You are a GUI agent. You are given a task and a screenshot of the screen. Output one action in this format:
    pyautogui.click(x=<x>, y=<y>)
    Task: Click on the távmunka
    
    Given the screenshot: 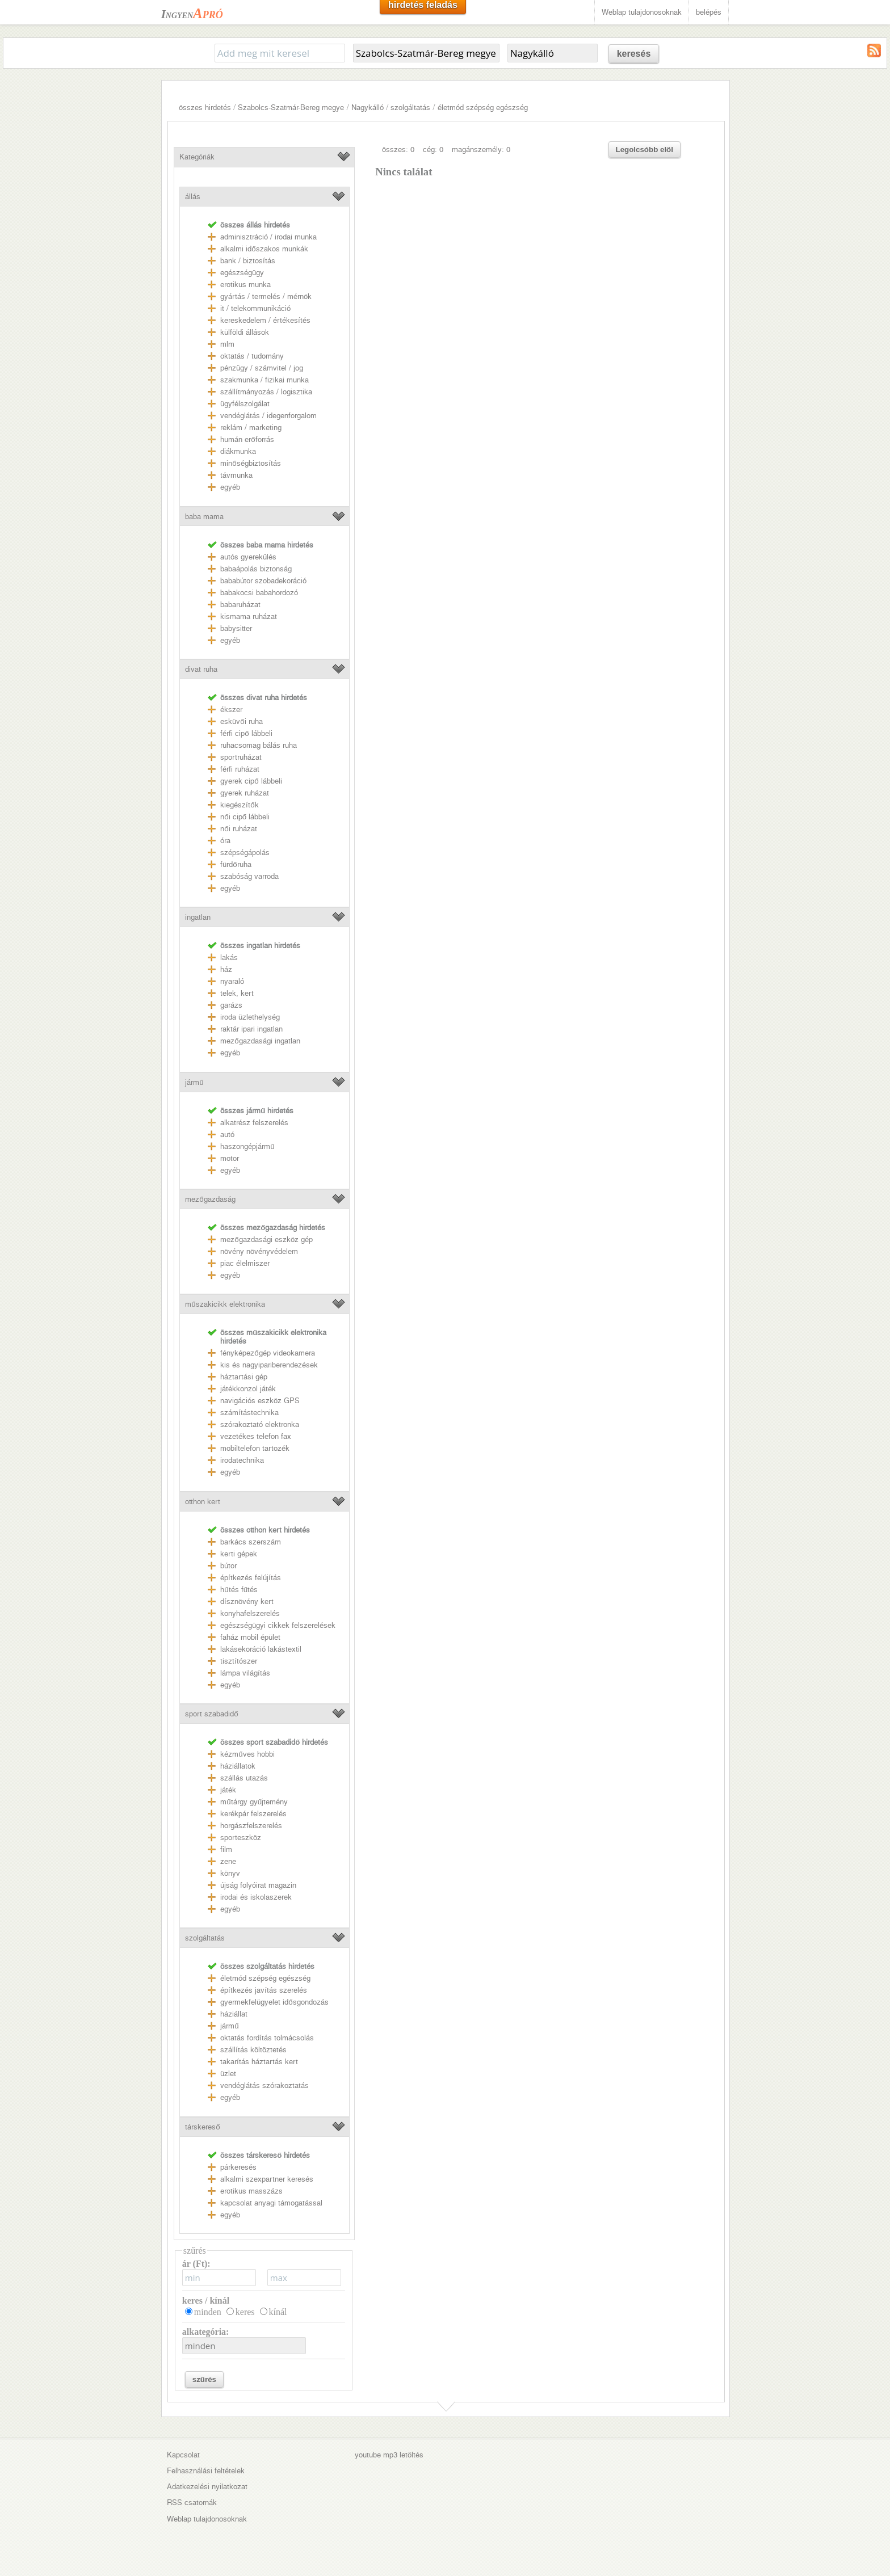 What is the action you would take?
    pyautogui.click(x=236, y=475)
    